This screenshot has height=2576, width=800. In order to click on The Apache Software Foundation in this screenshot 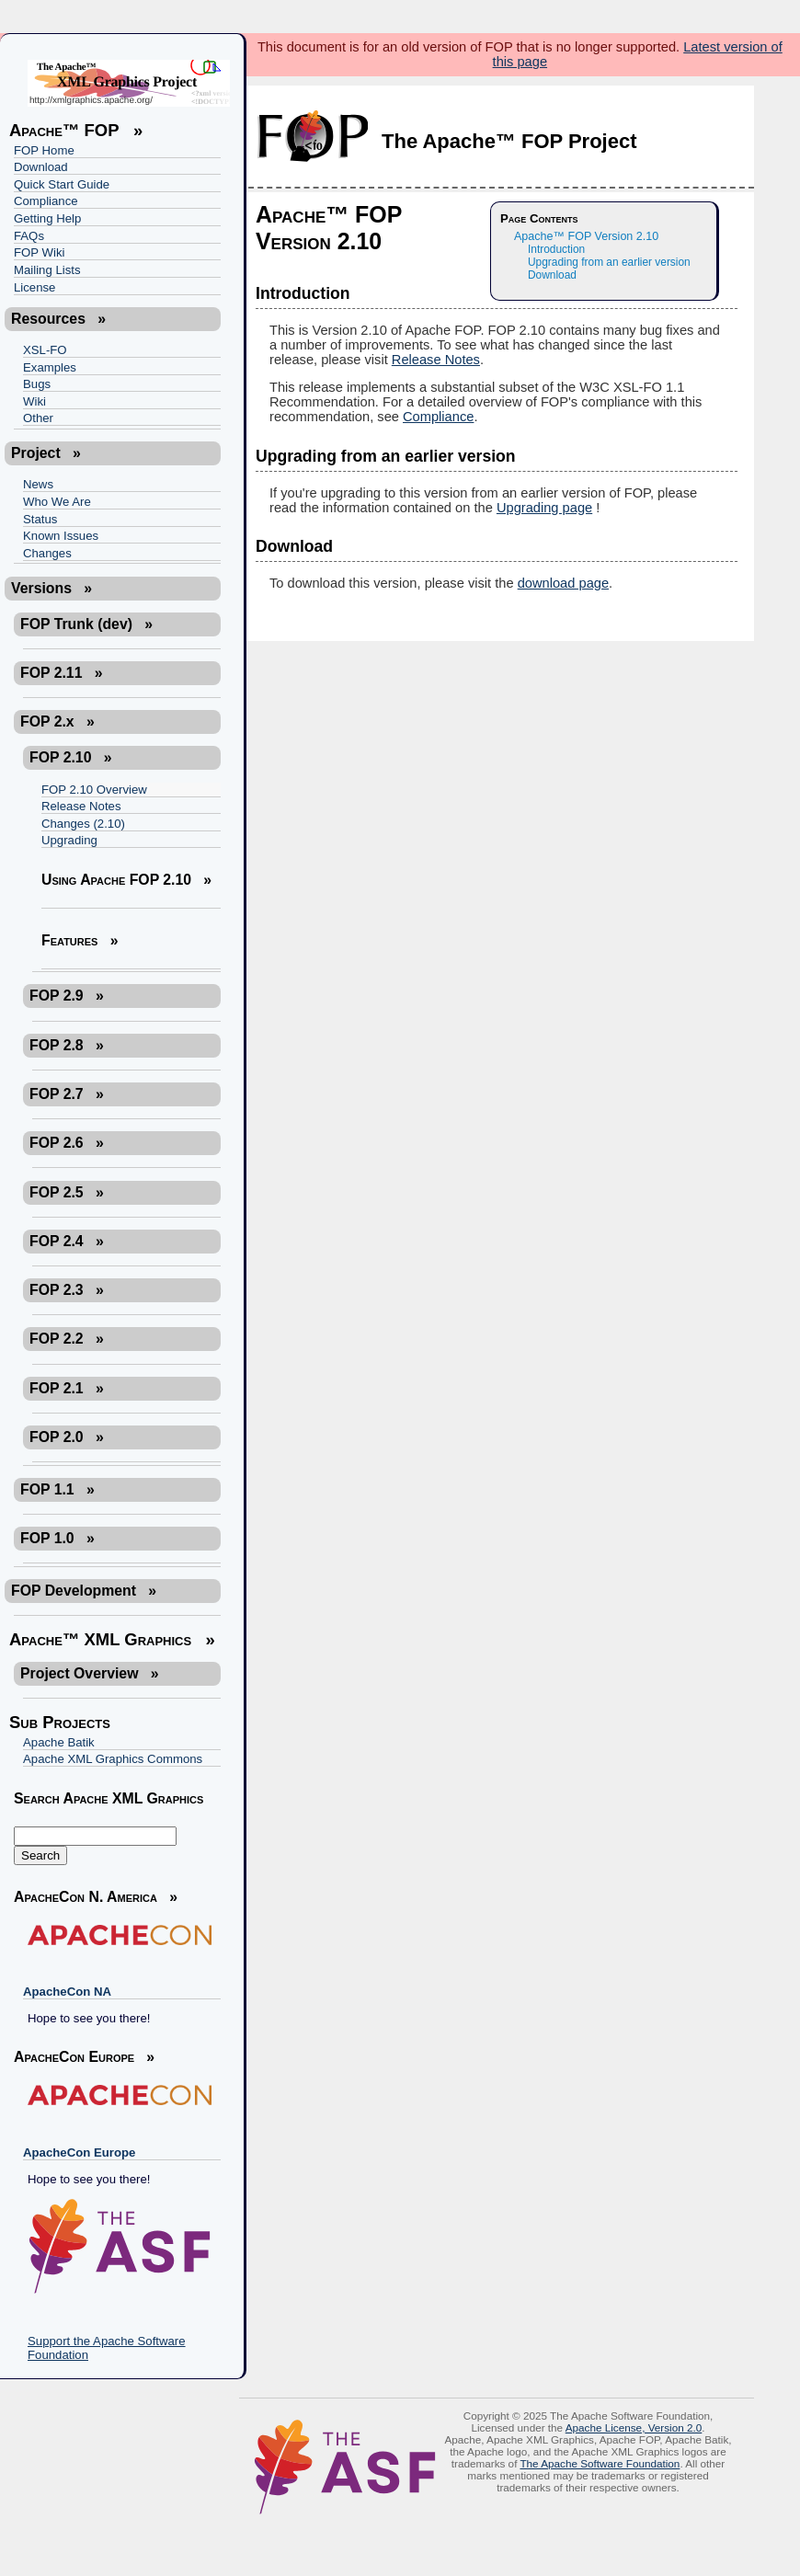, I will do `click(600, 2463)`.